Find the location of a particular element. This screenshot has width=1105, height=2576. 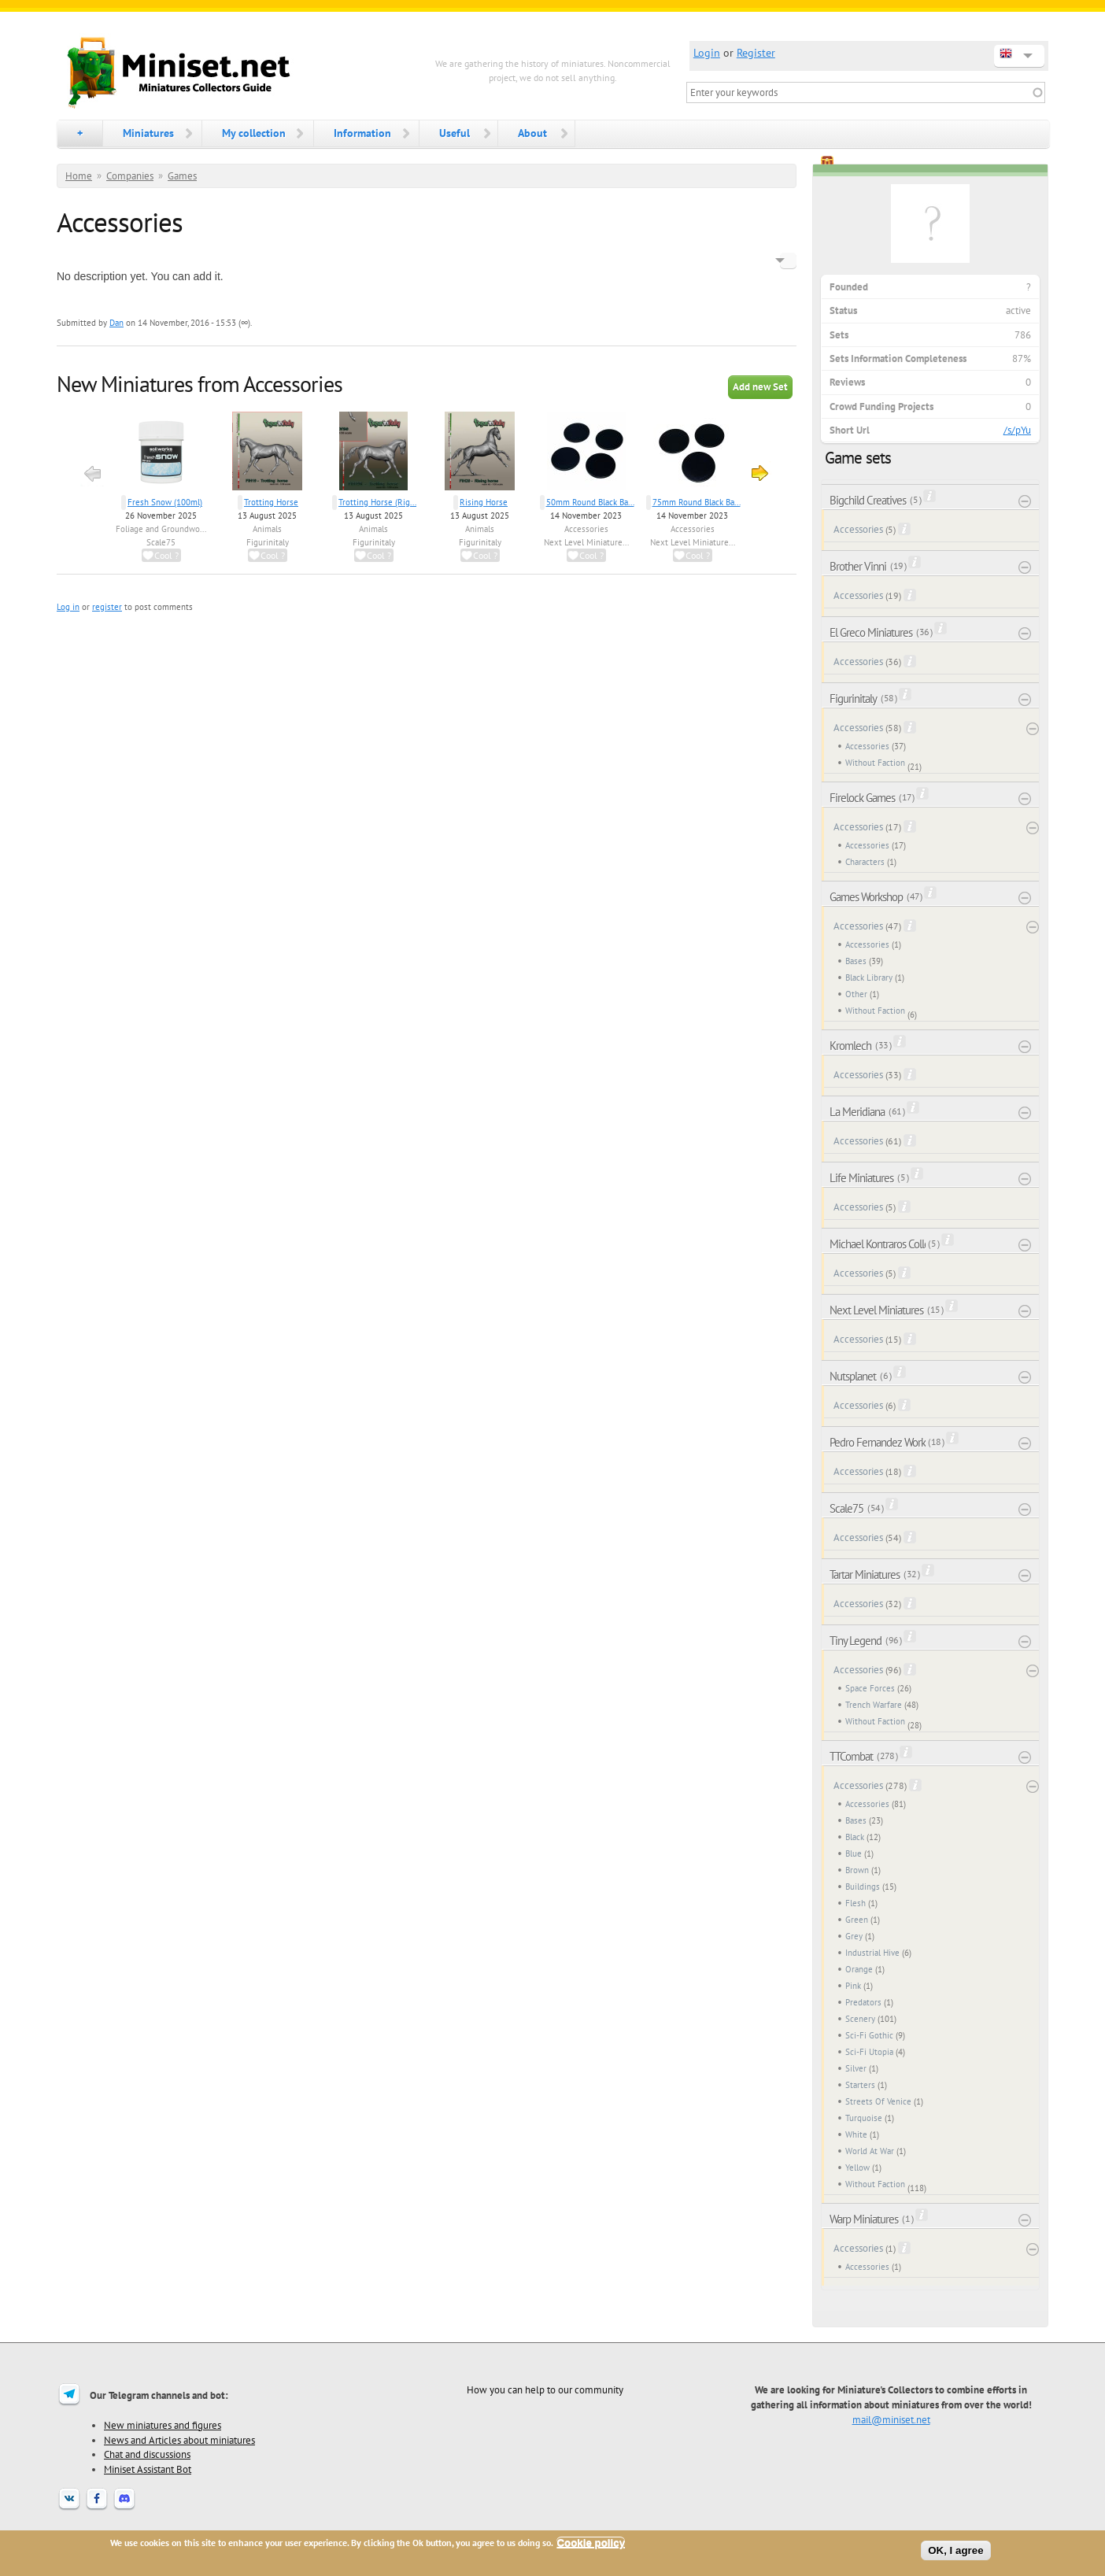

Login is located at coordinates (706, 53).